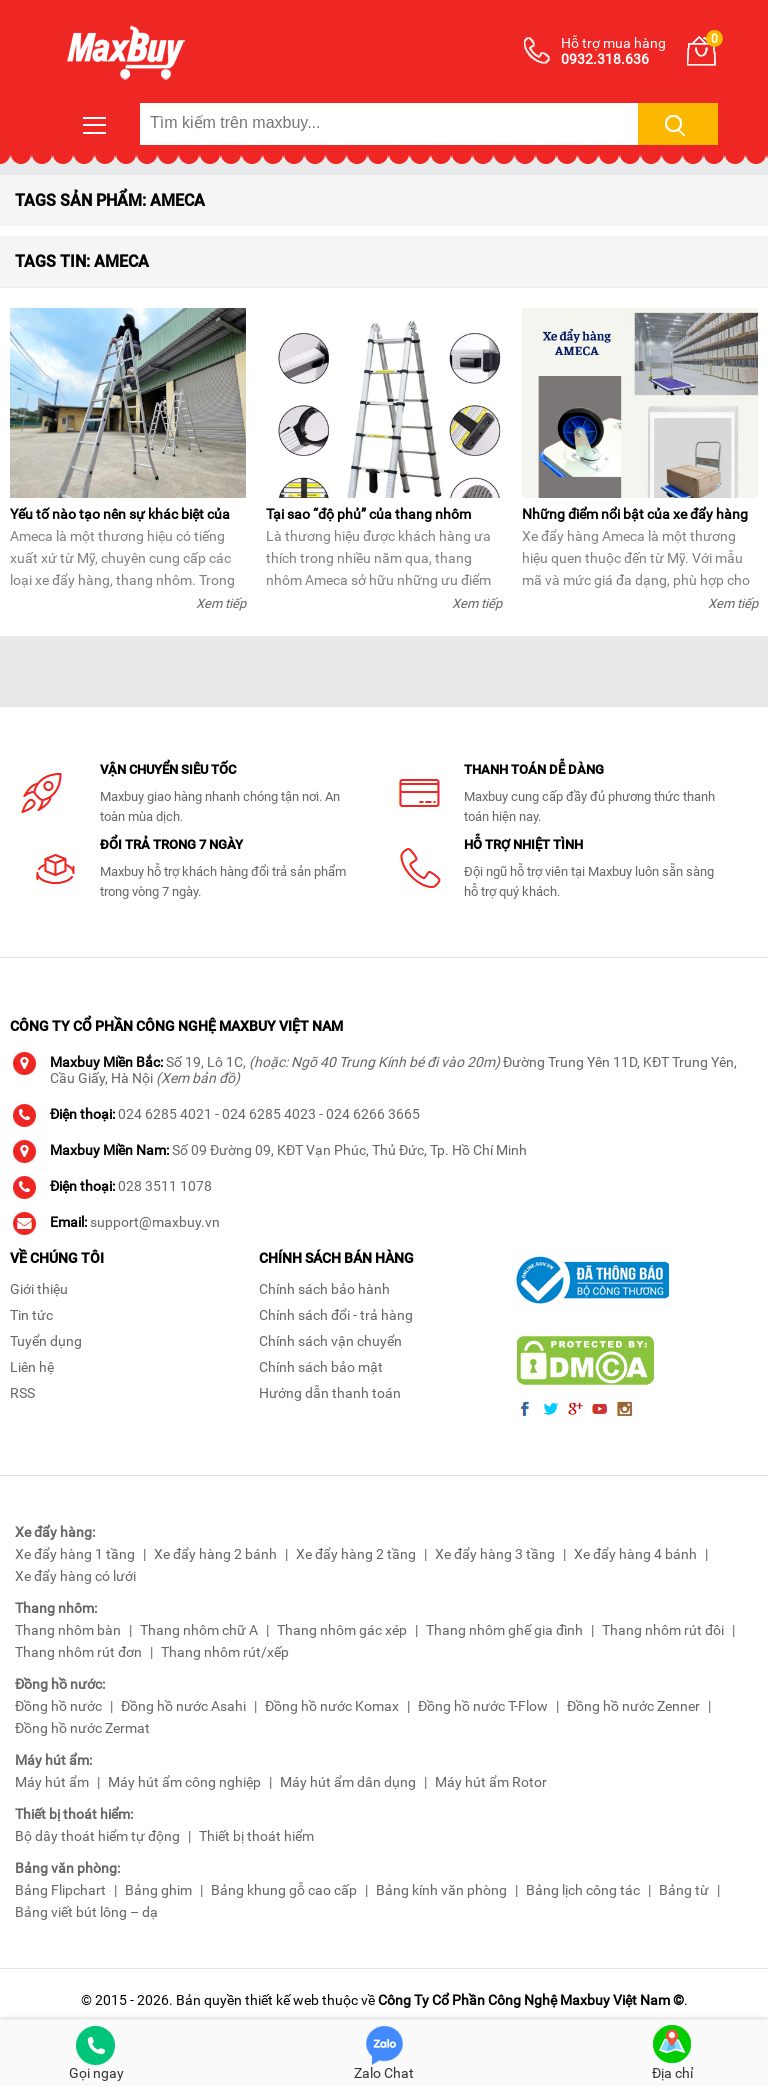  Describe the element at coordinates (348, 1782) in the screenshot. I see `Máy hút ẩm dân dụng` at that location.